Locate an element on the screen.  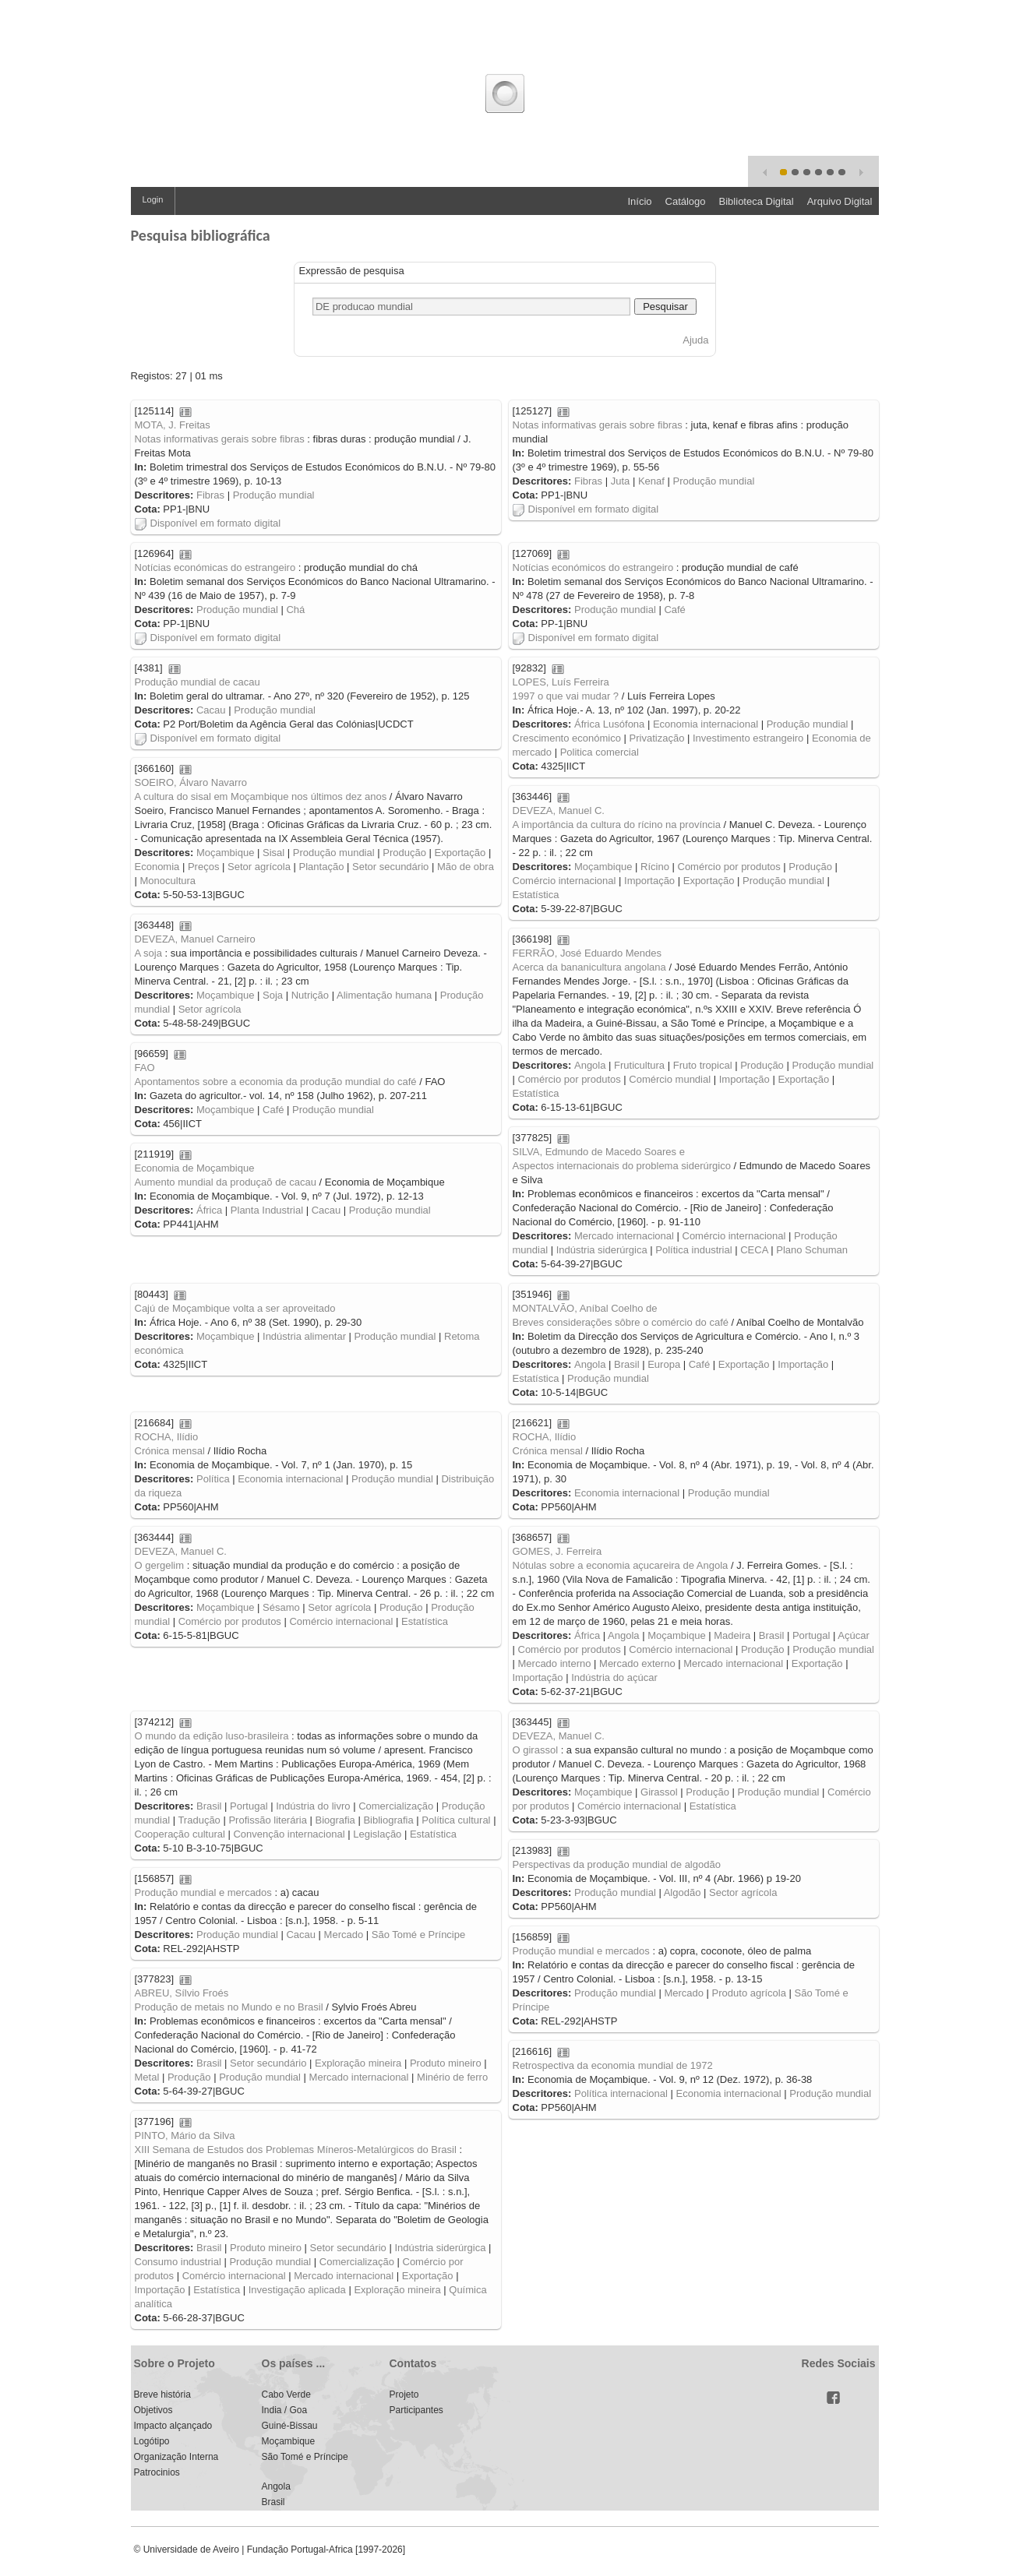
Nutrição is located at coordinates (310, 995).